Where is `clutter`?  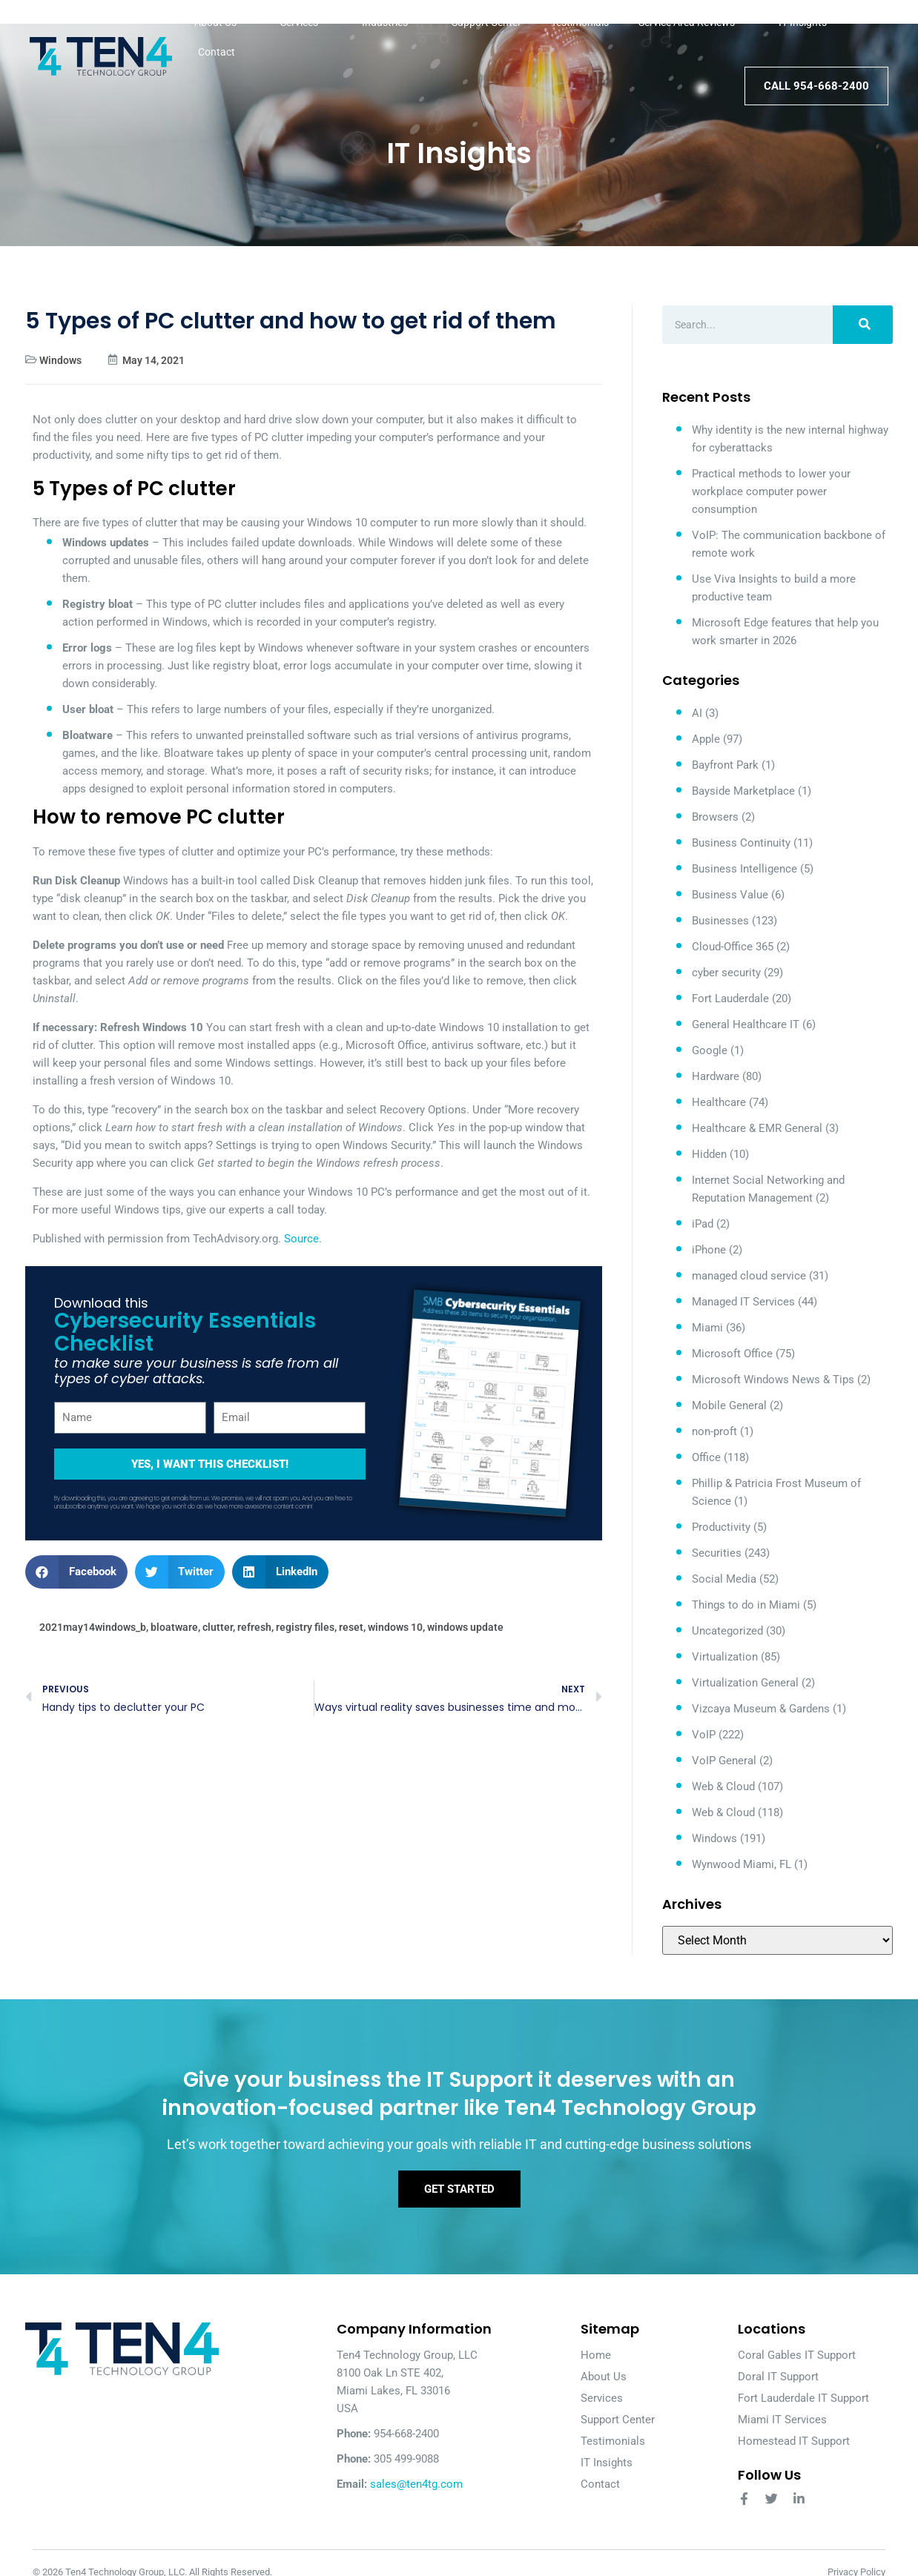
clutter is located at coordinates (217, 1627).